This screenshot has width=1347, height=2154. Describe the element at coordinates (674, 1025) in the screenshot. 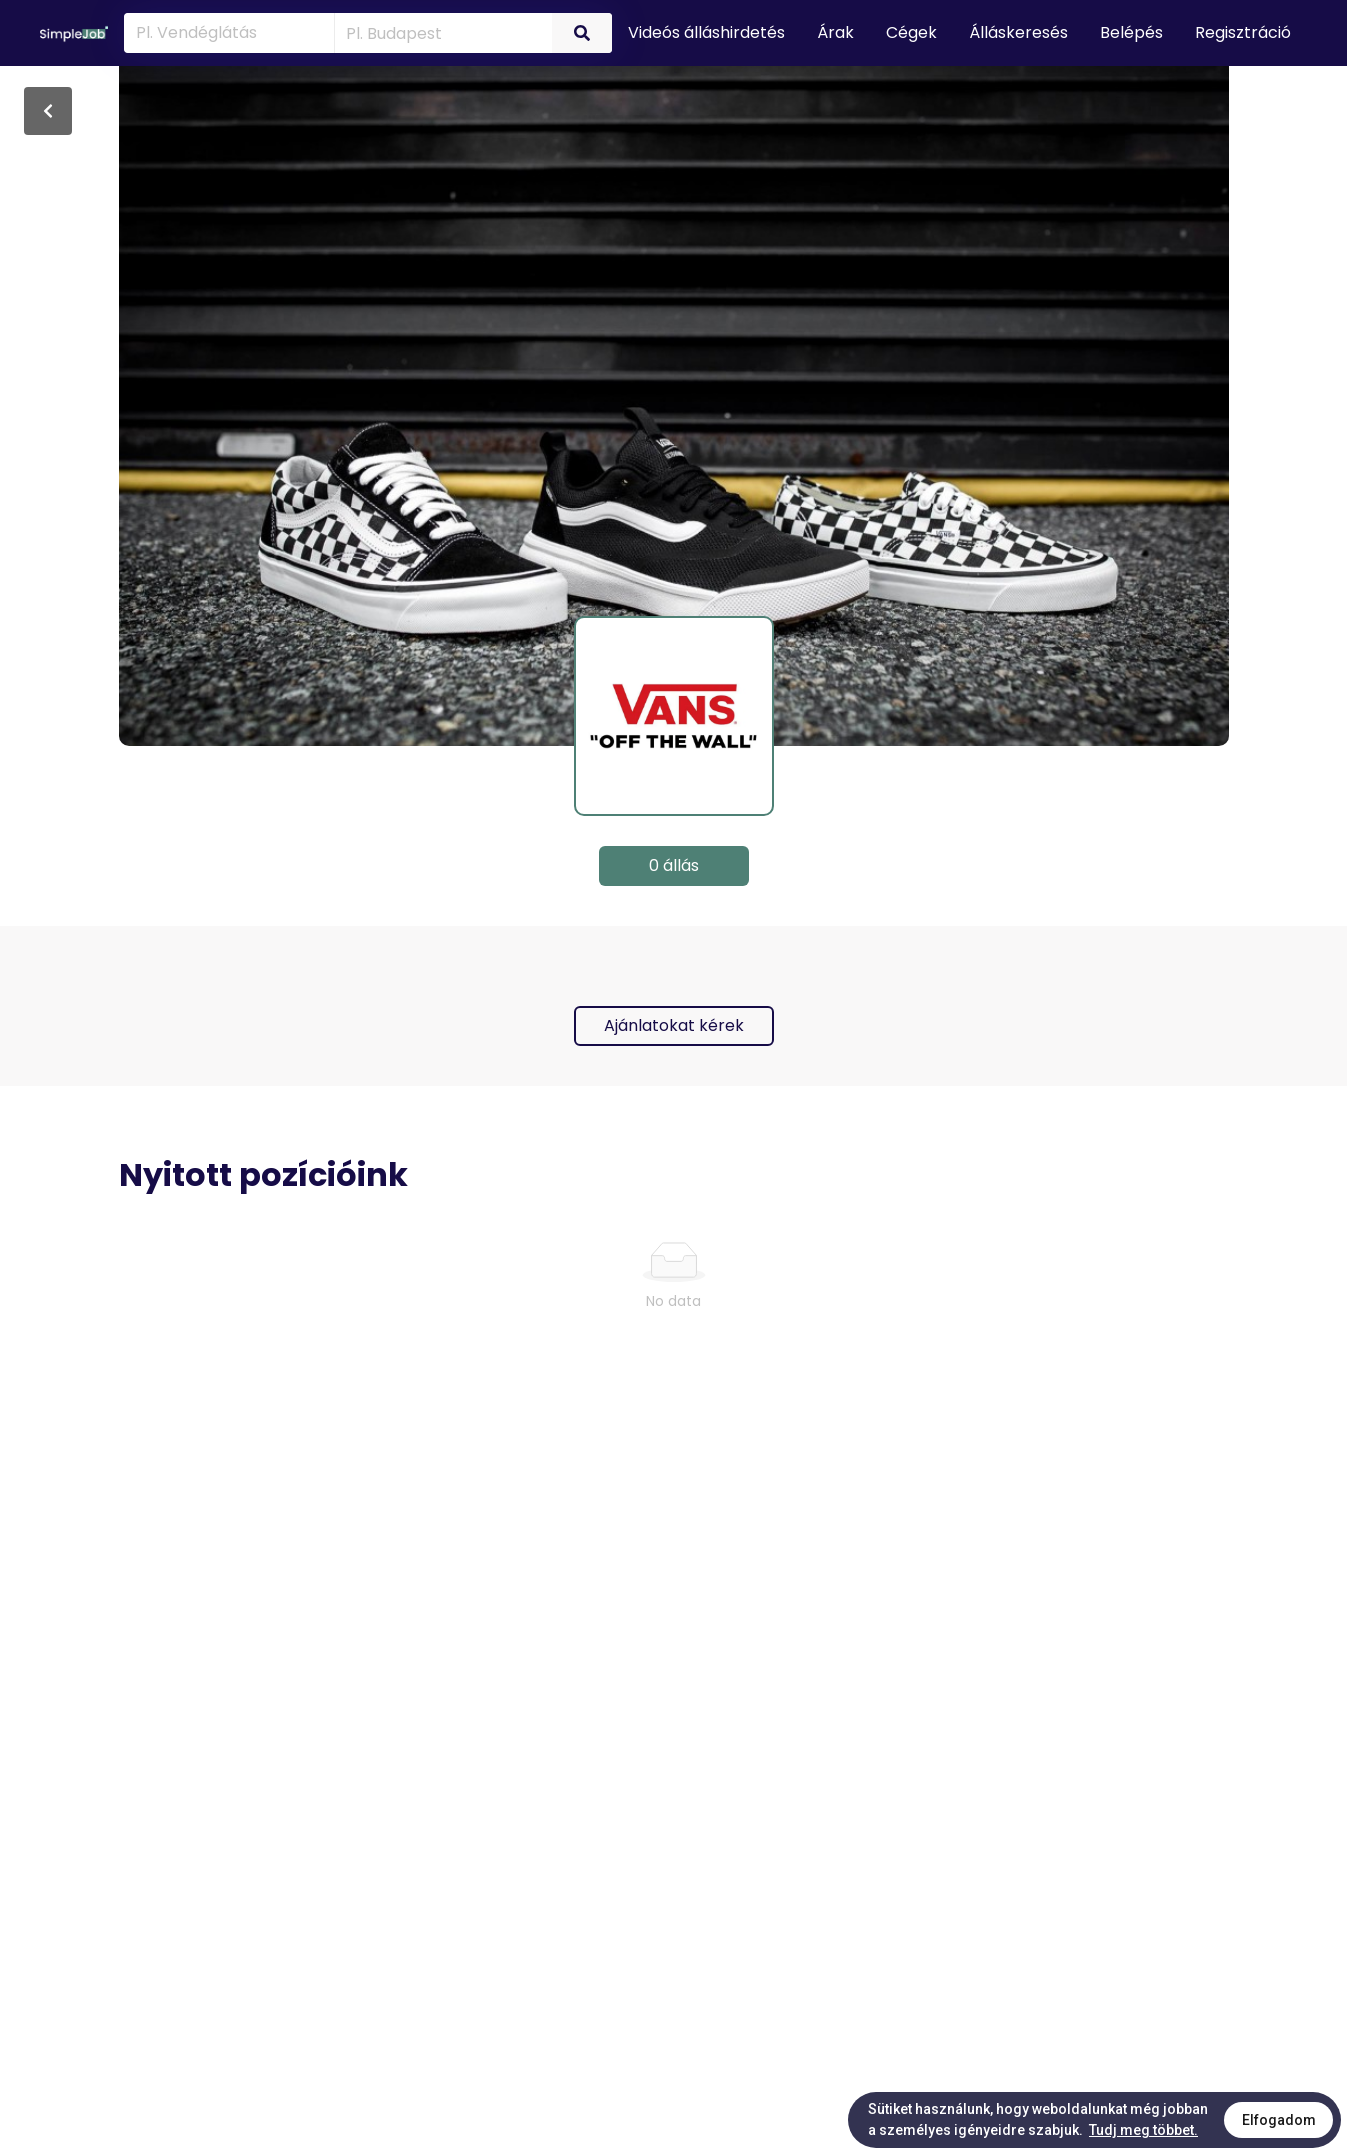

I see `Ajánlatokat kérek` at that location.